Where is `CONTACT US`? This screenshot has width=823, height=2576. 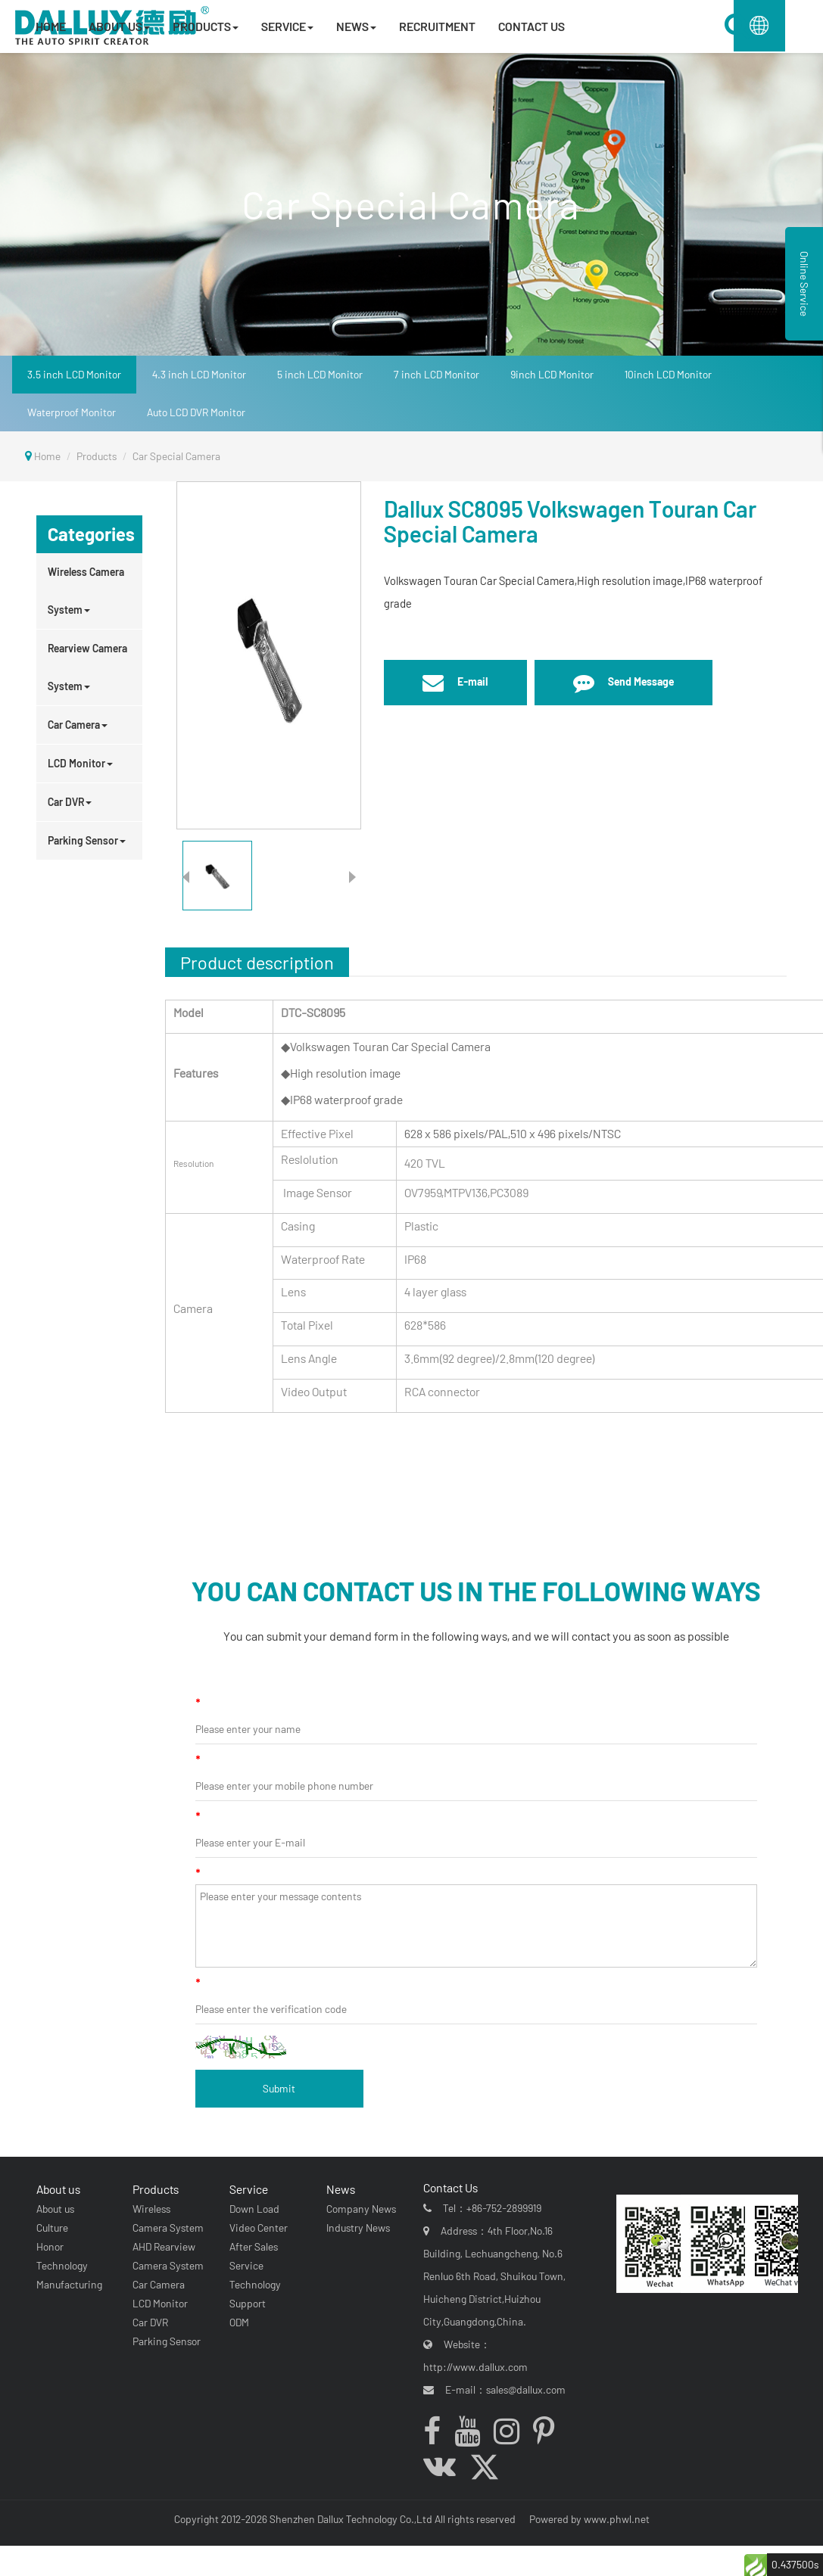
CONTACT US is located at coordinates (531, 26).